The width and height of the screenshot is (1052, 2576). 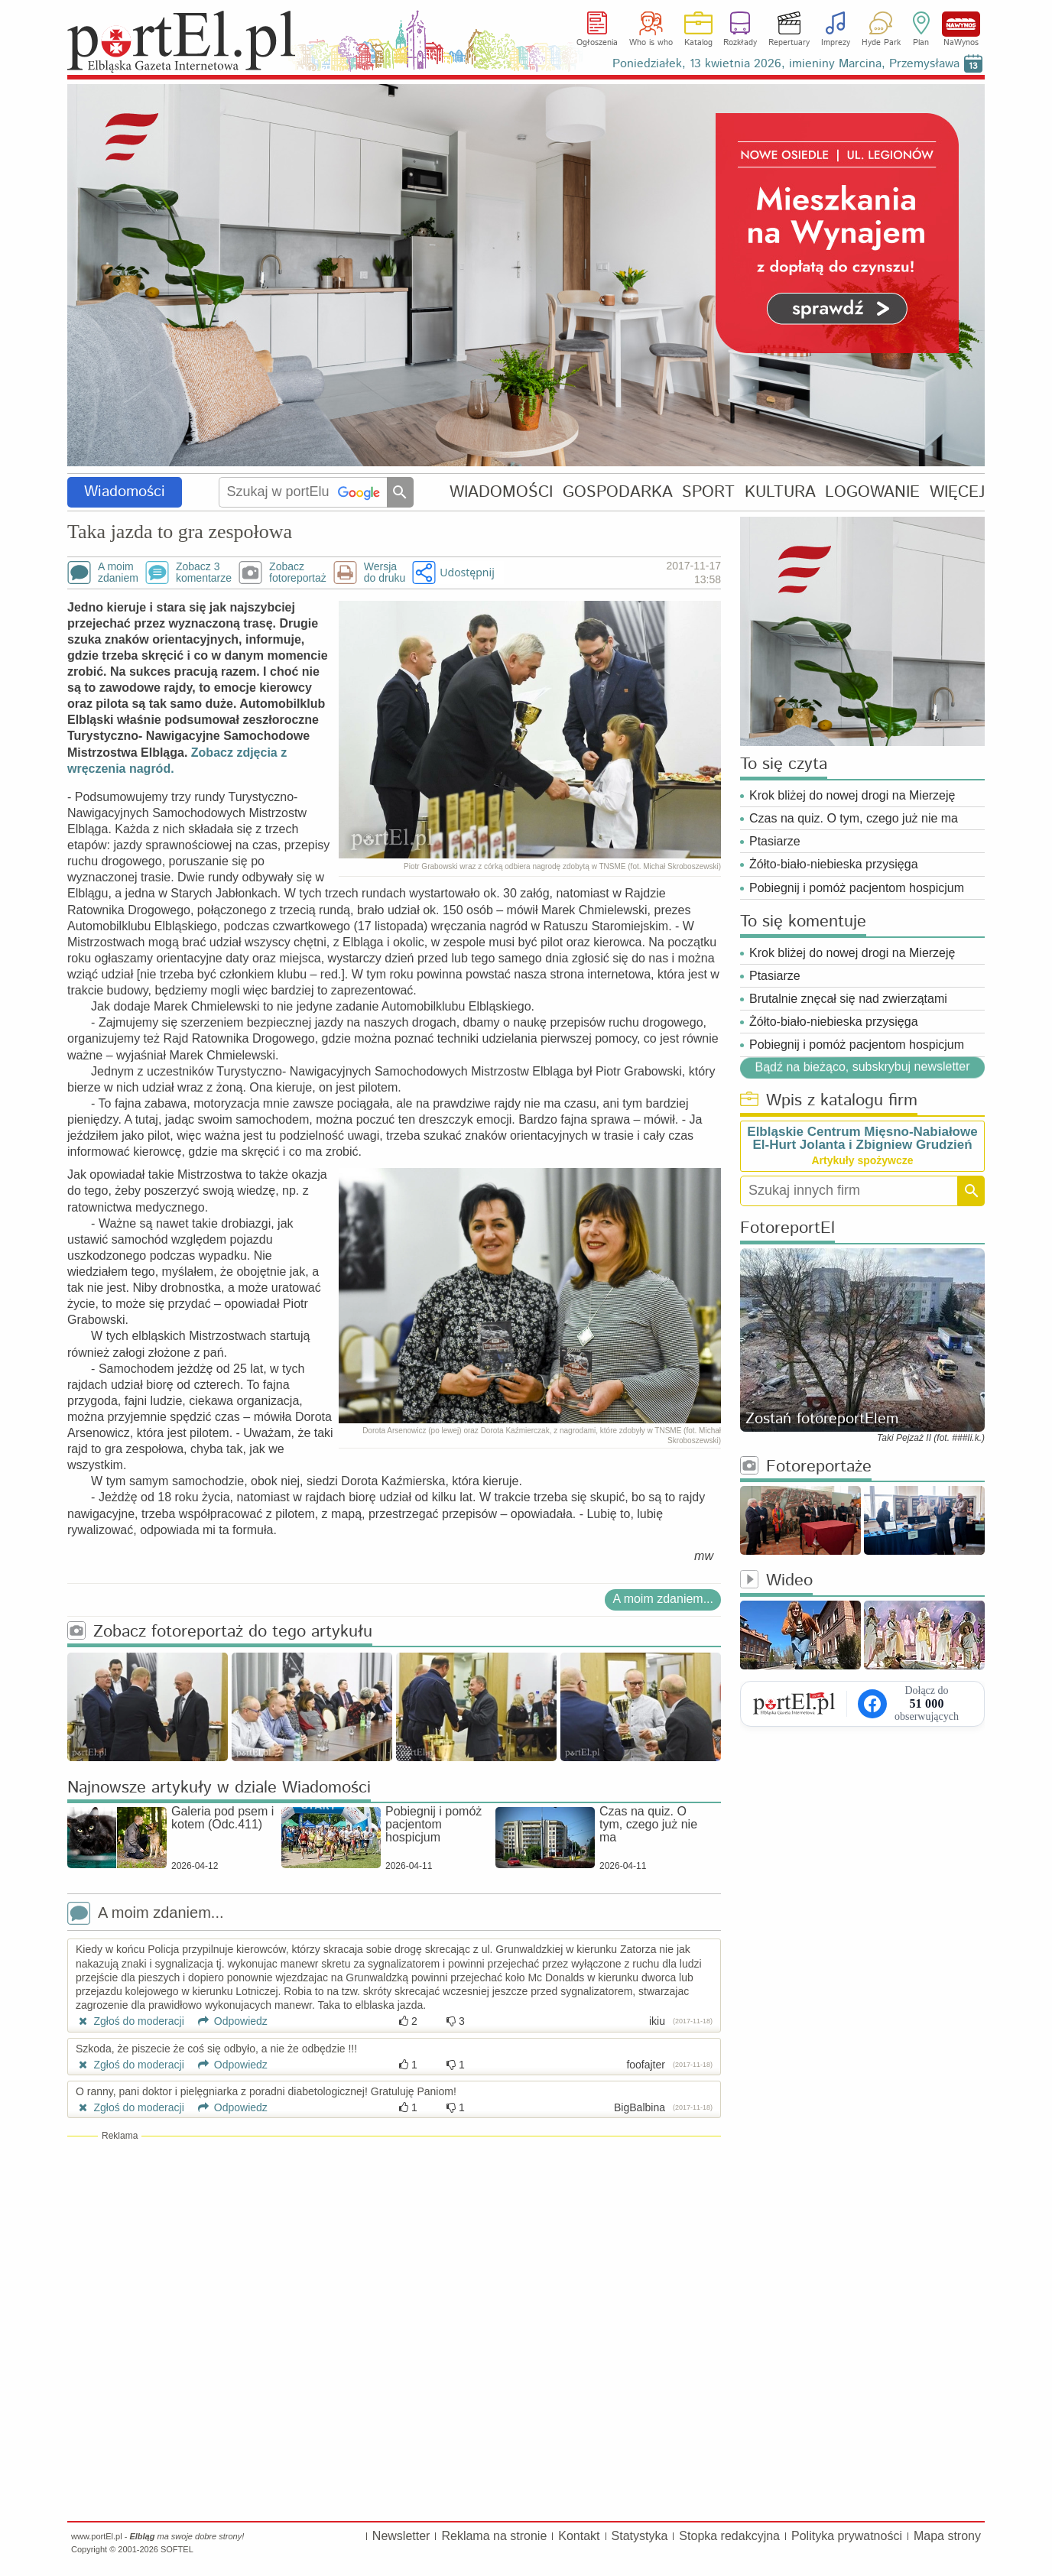 I want to click on [Advertisement], so click(x=394, y=2253).